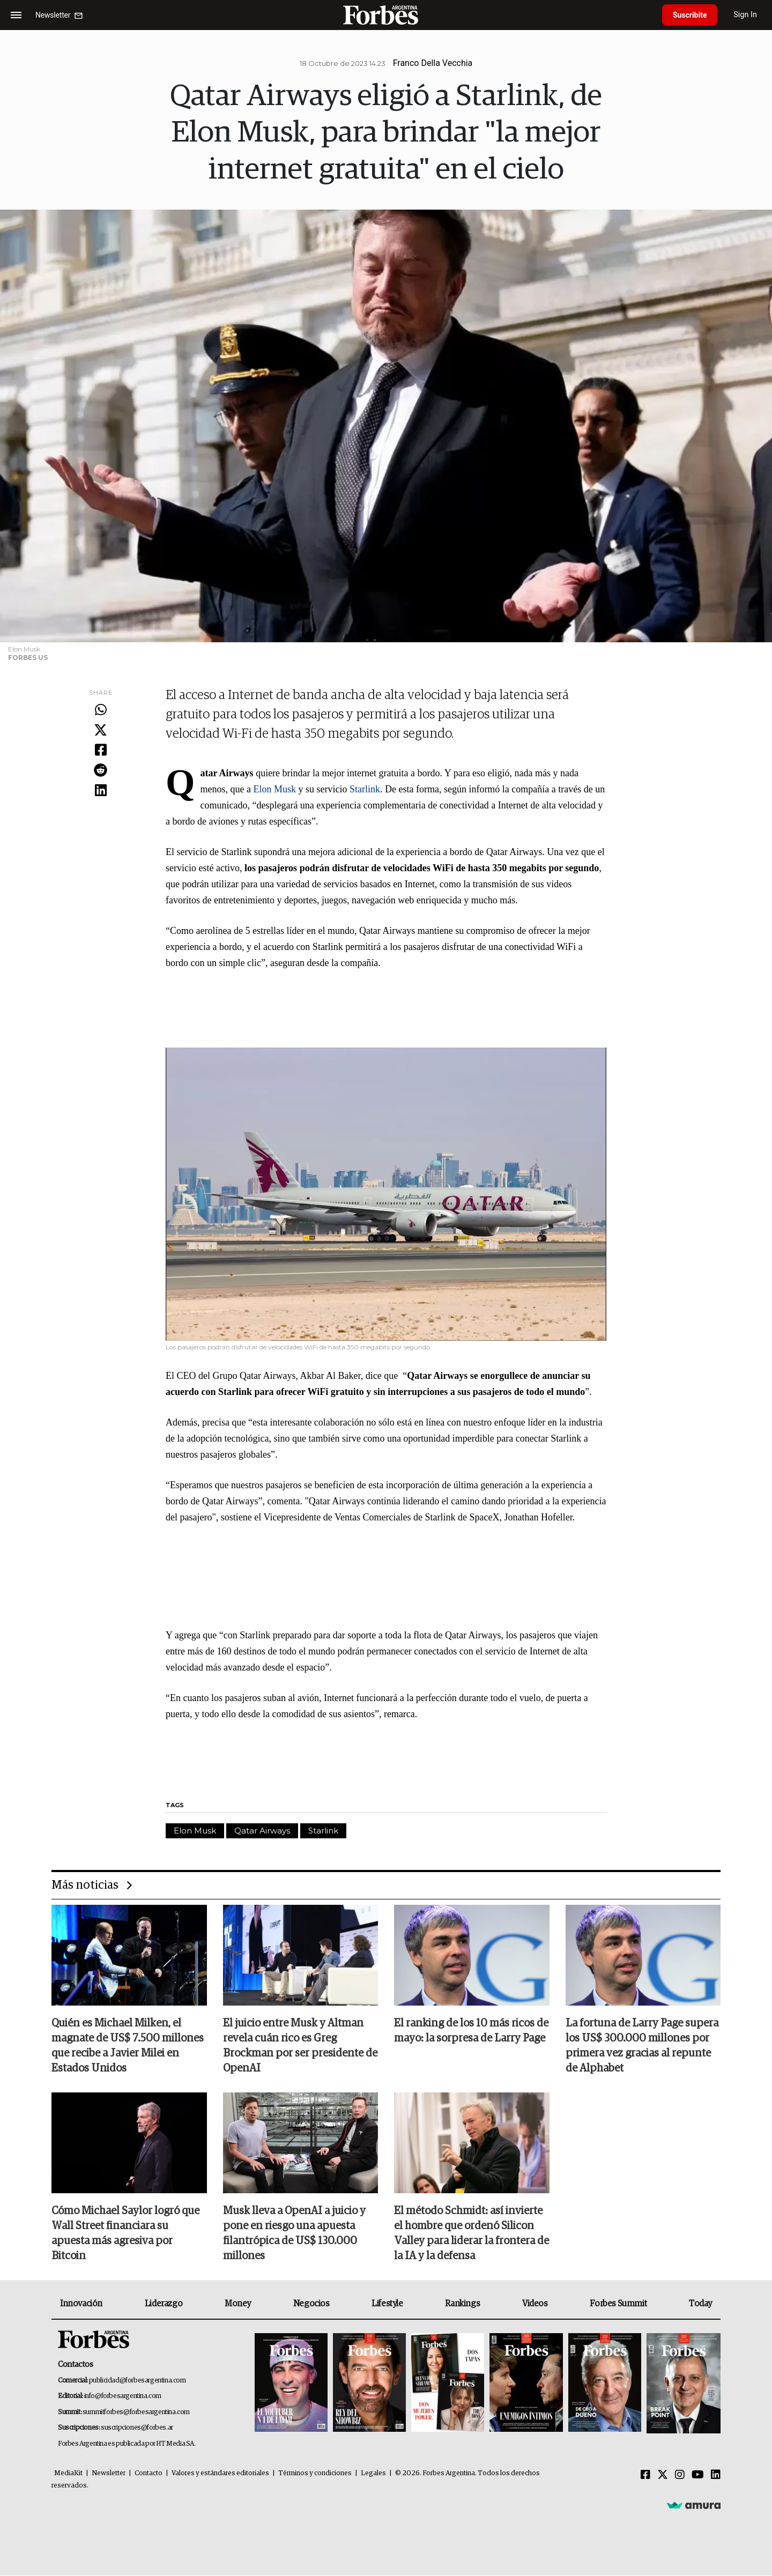  Describe the element at coordinates (275, 789) in the screenshot. I see `Elon Musk` at that location.